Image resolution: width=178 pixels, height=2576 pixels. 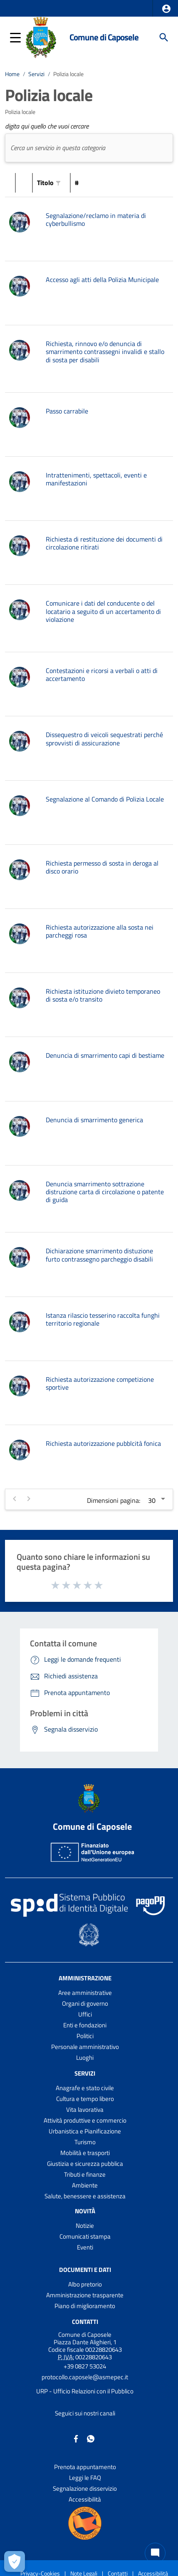 I want to click on Urbanistica e Pianificazione, so click(x=85, y=2131).